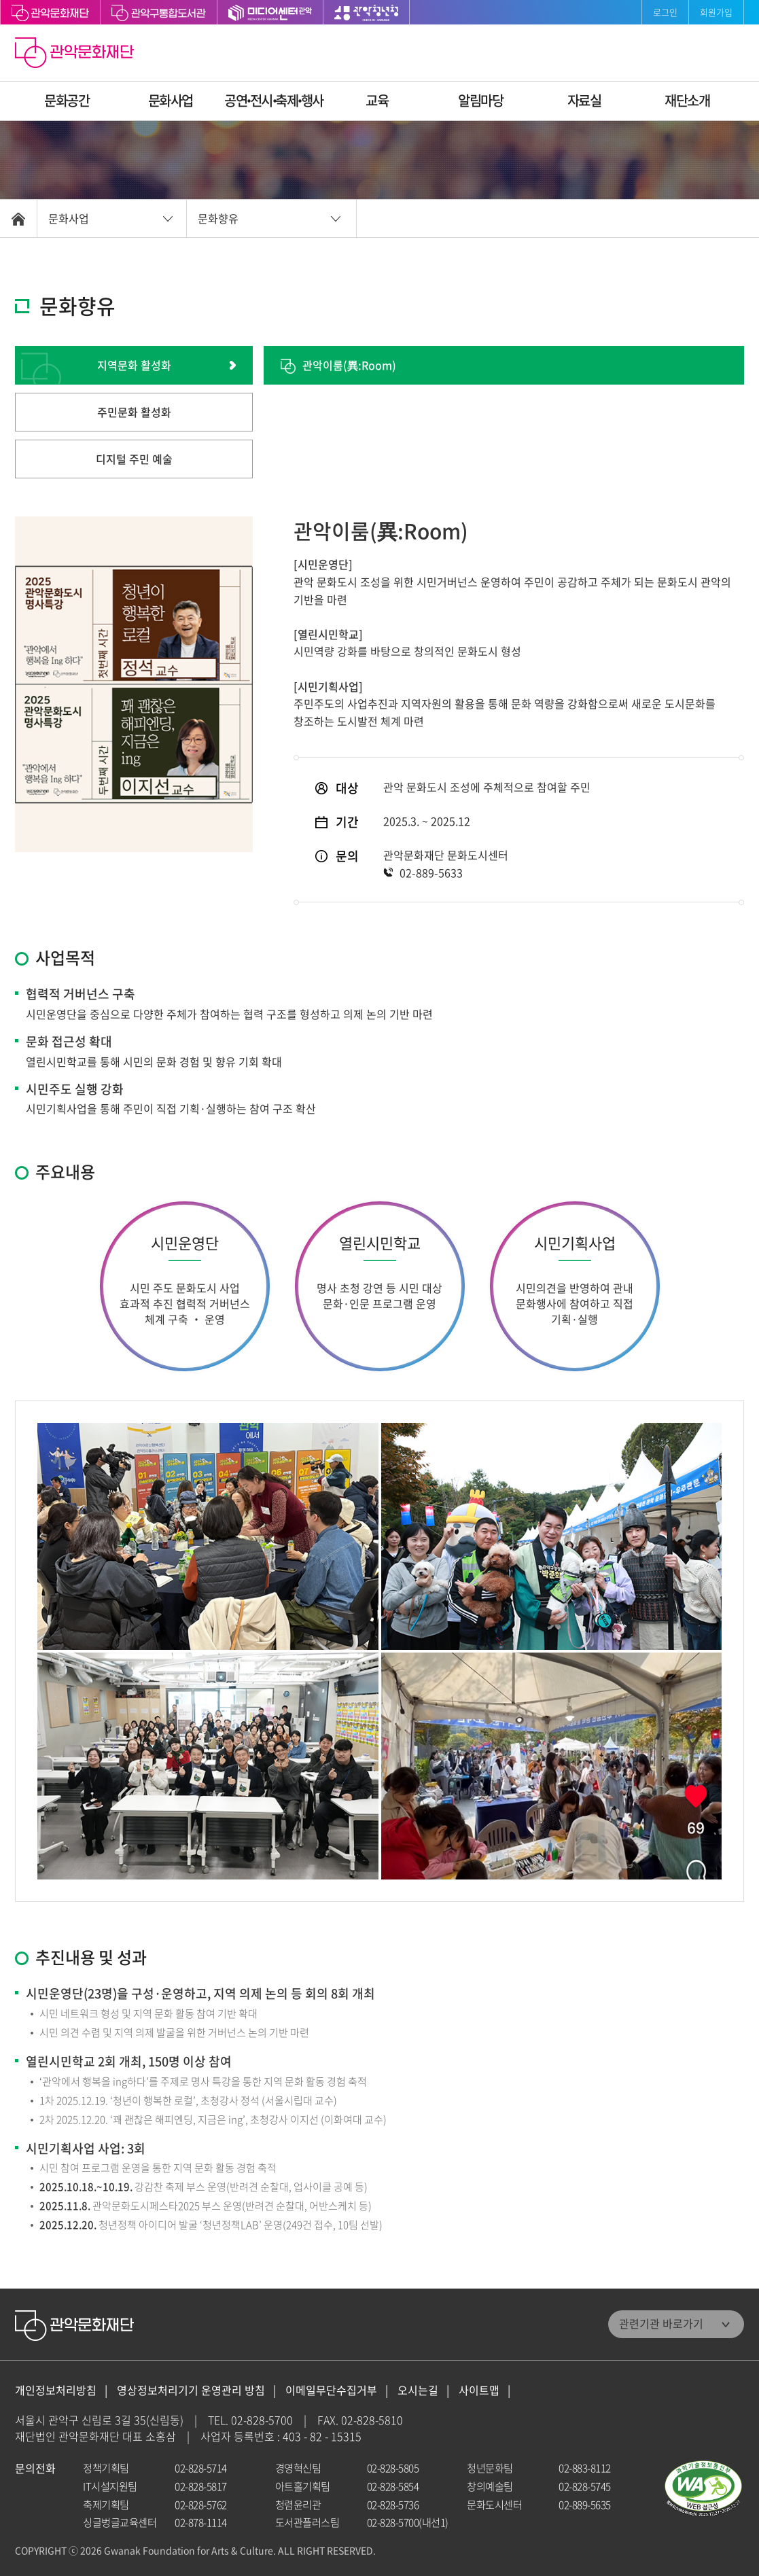 The image size is (759, 2576). I want to click on 관악이룸(異:Room), so click(349, 365).